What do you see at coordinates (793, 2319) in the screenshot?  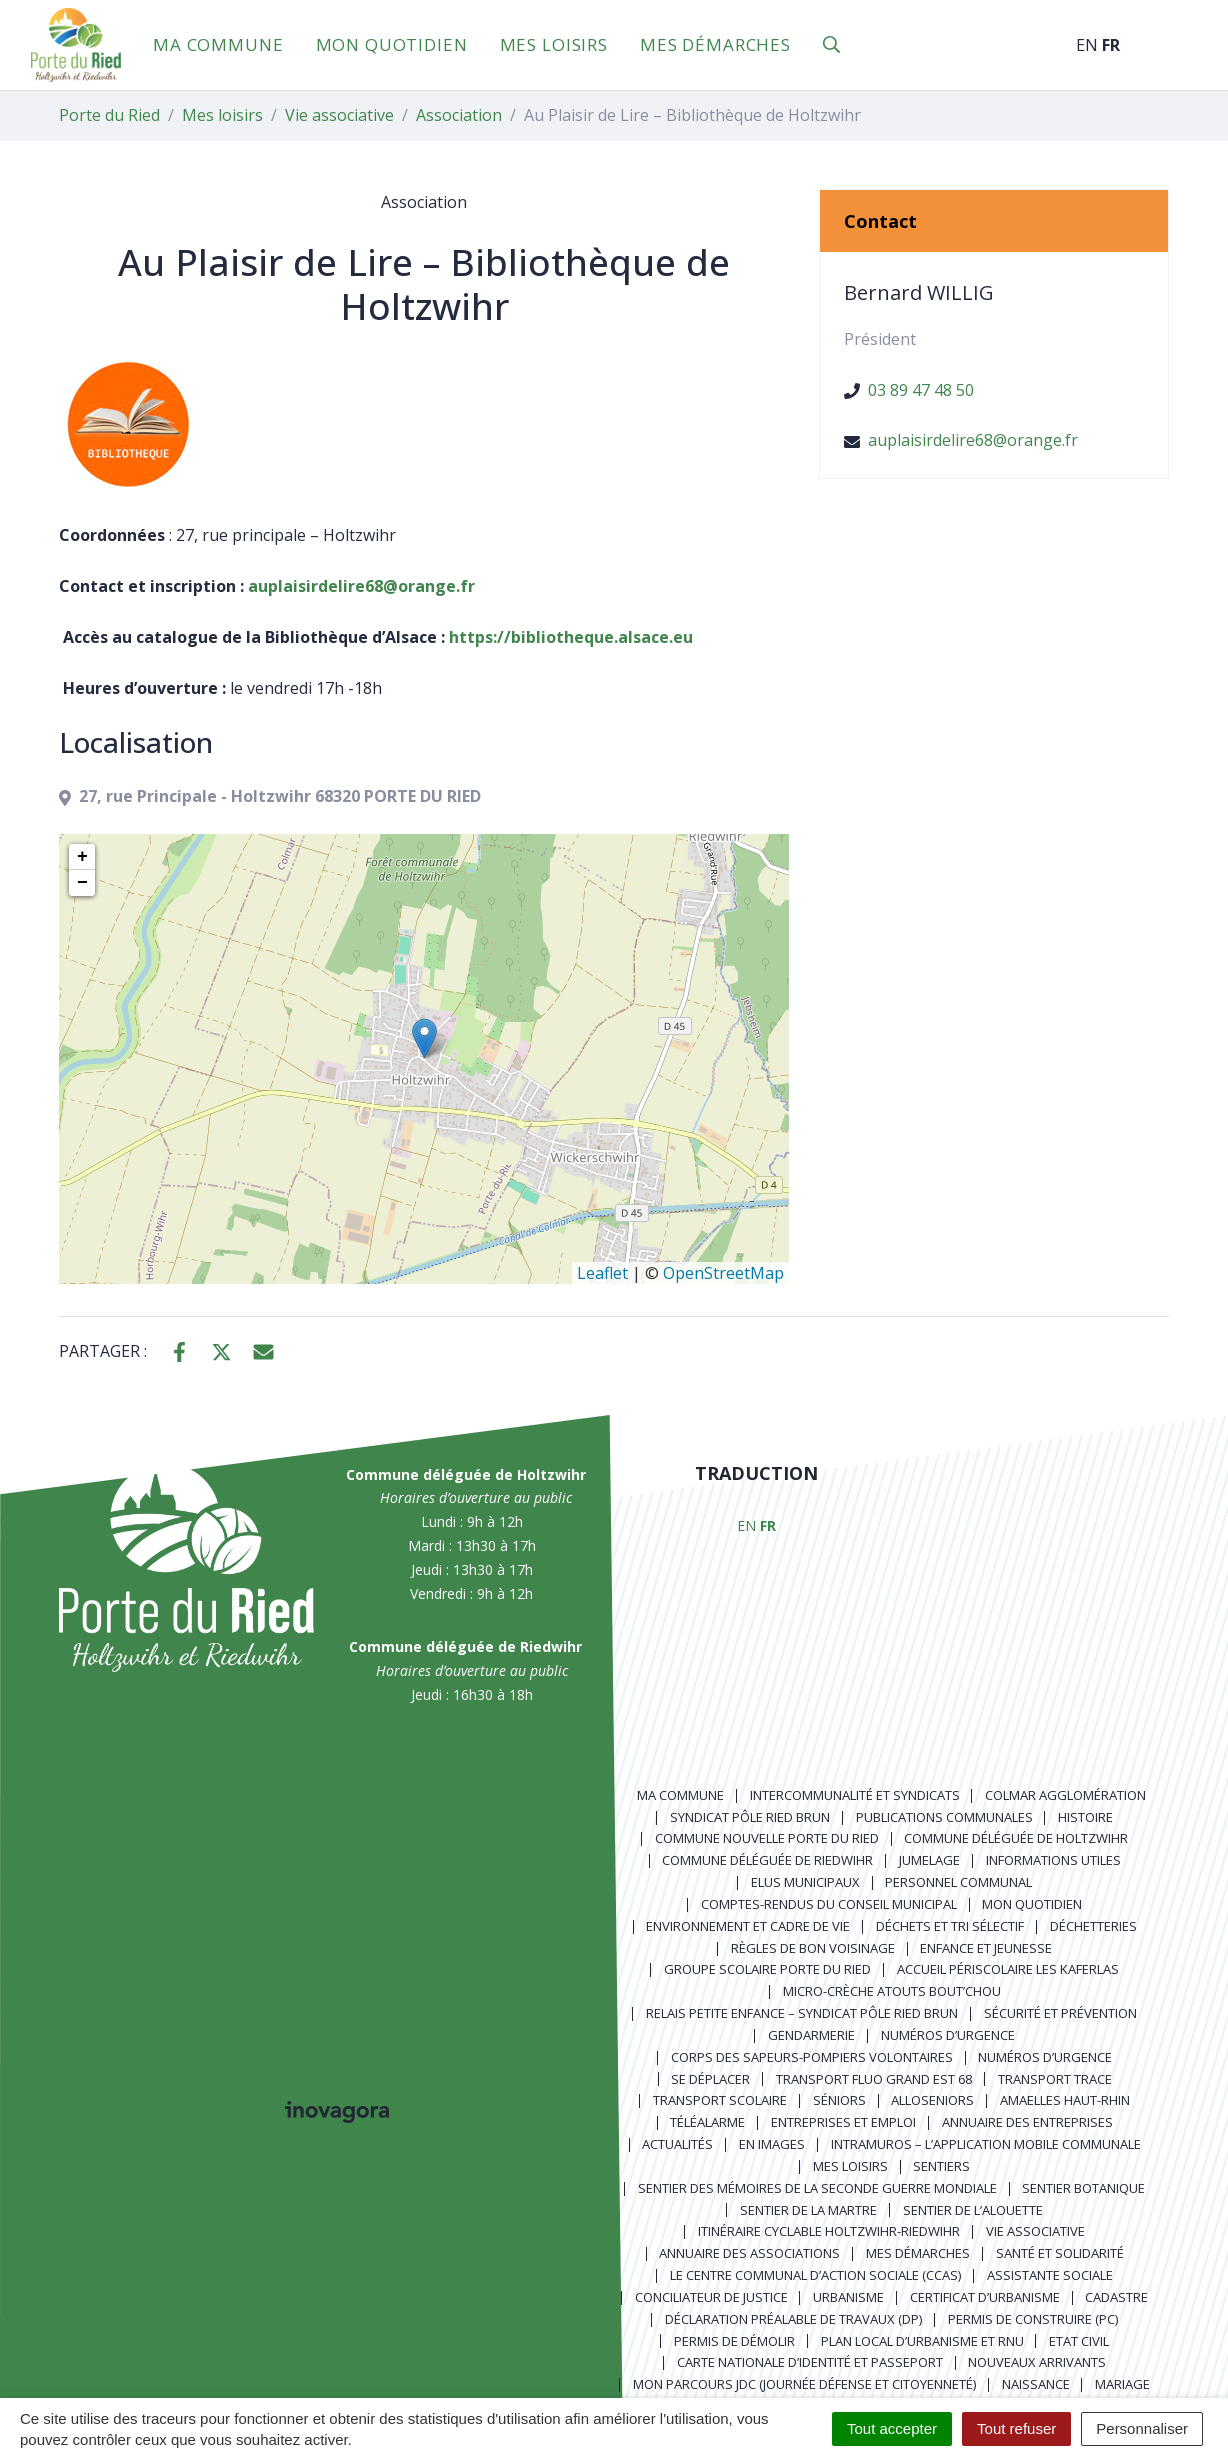 I see `Déclaration préalable de travaux (DP)` at bounding box center [793, 2319].